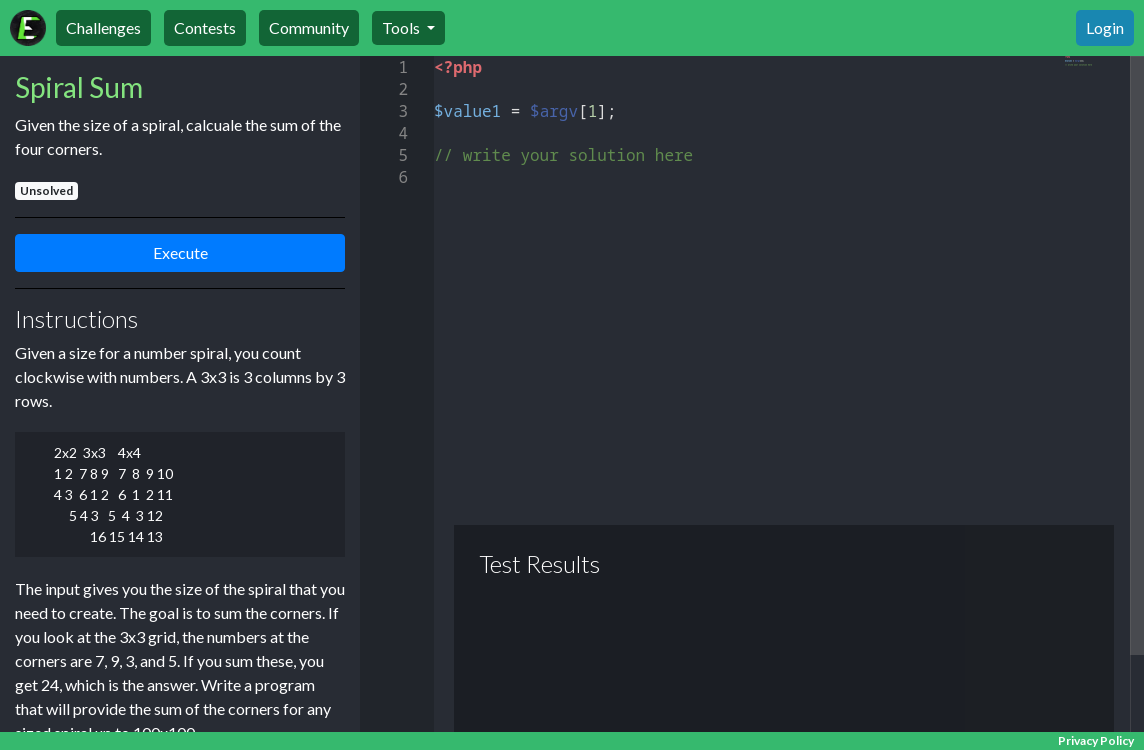 This screenshot has height=750, width=1144. I want to click on Contests, so click(205, 27).